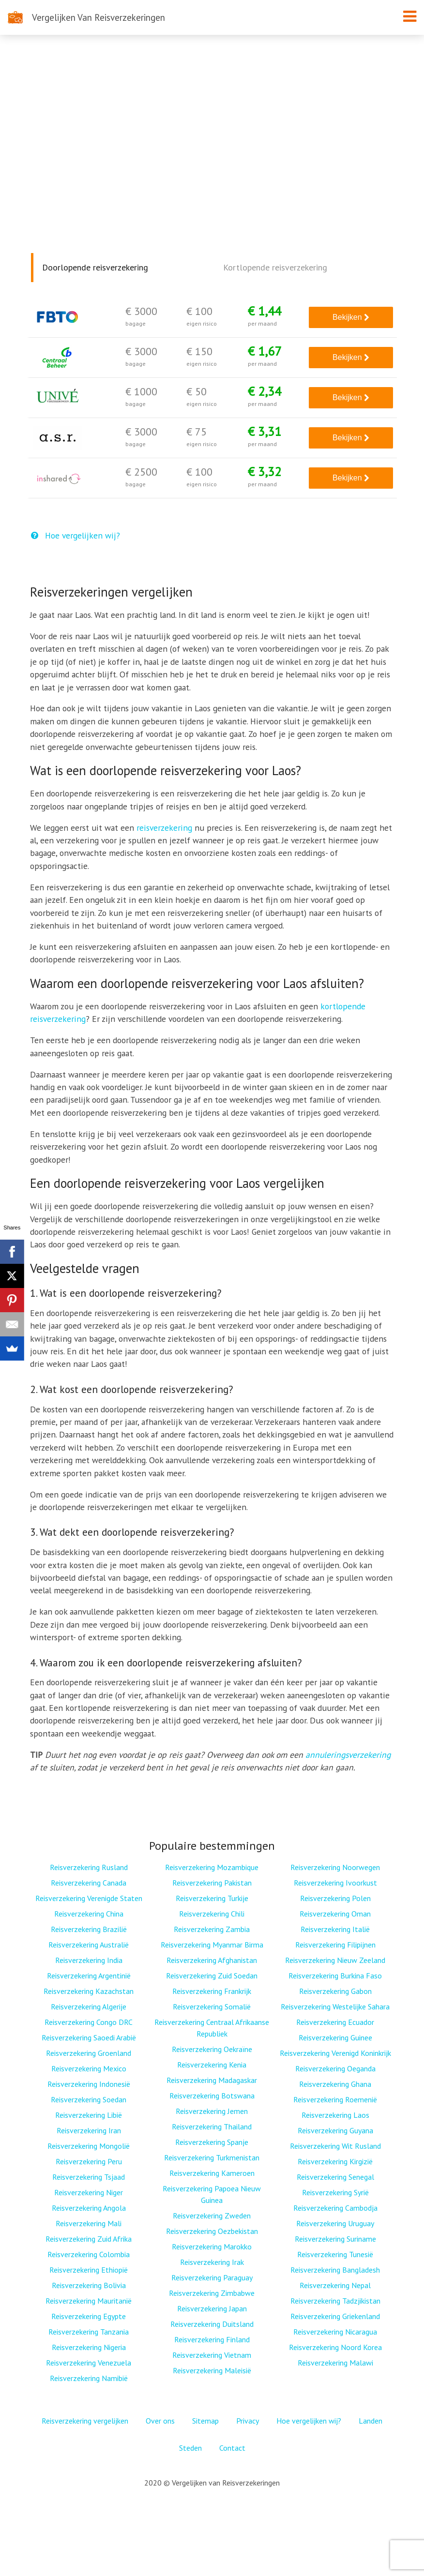  I want to click on Reisverzekering Turkije, so click(212, 1898).